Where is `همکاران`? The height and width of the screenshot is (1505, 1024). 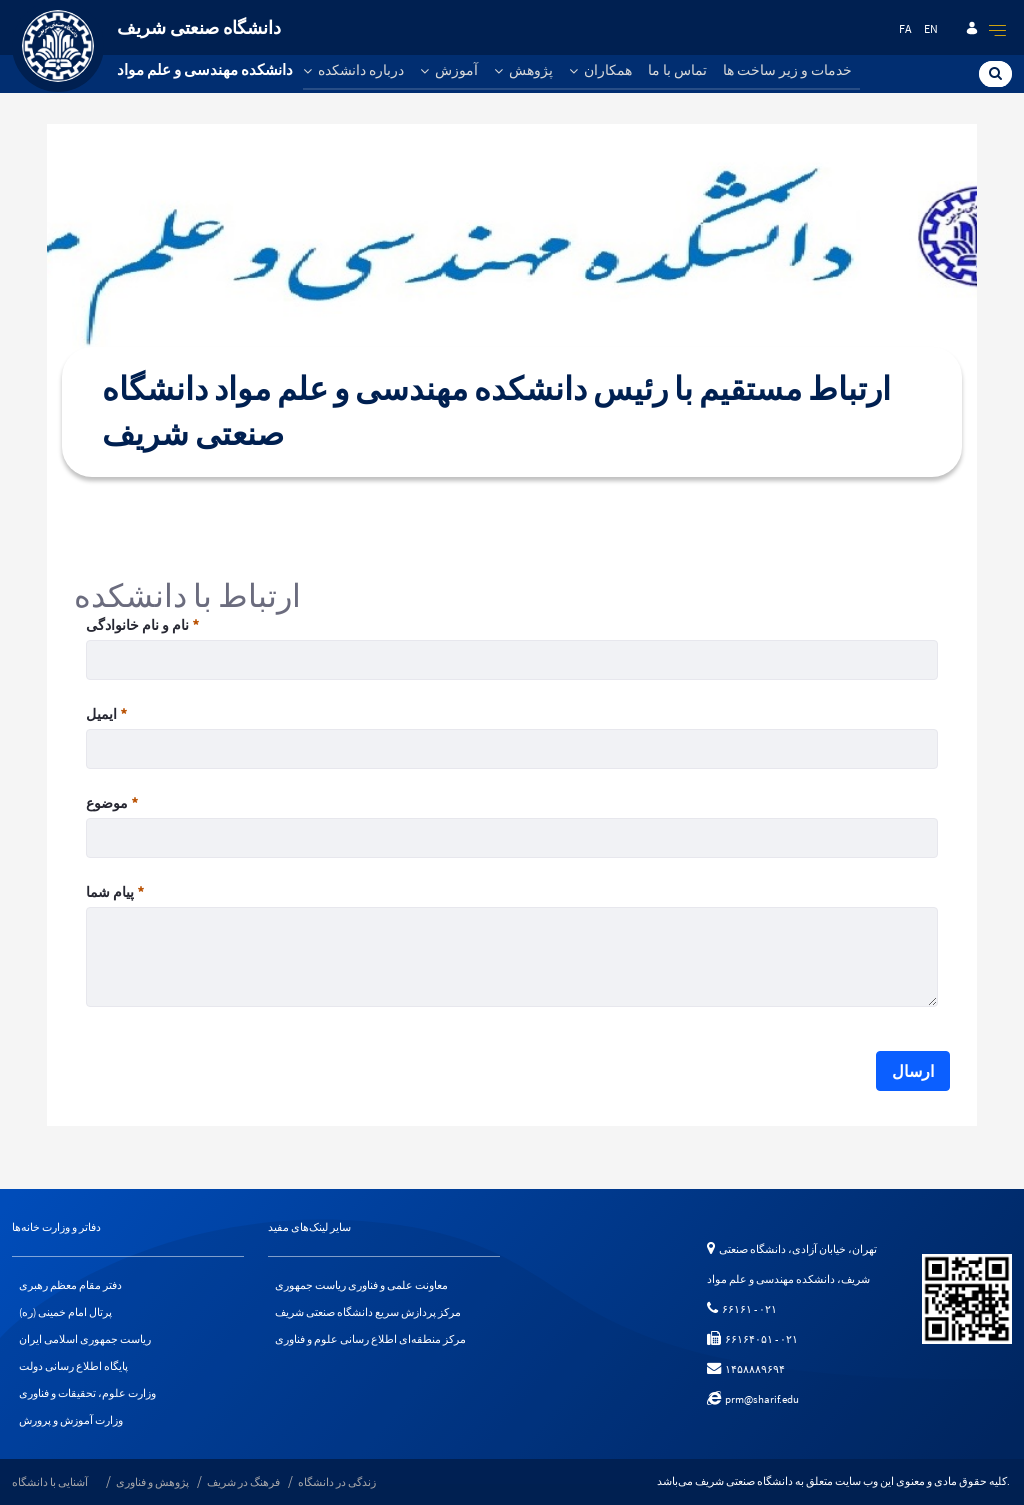
همکاران is located at coordinates (600, 70).